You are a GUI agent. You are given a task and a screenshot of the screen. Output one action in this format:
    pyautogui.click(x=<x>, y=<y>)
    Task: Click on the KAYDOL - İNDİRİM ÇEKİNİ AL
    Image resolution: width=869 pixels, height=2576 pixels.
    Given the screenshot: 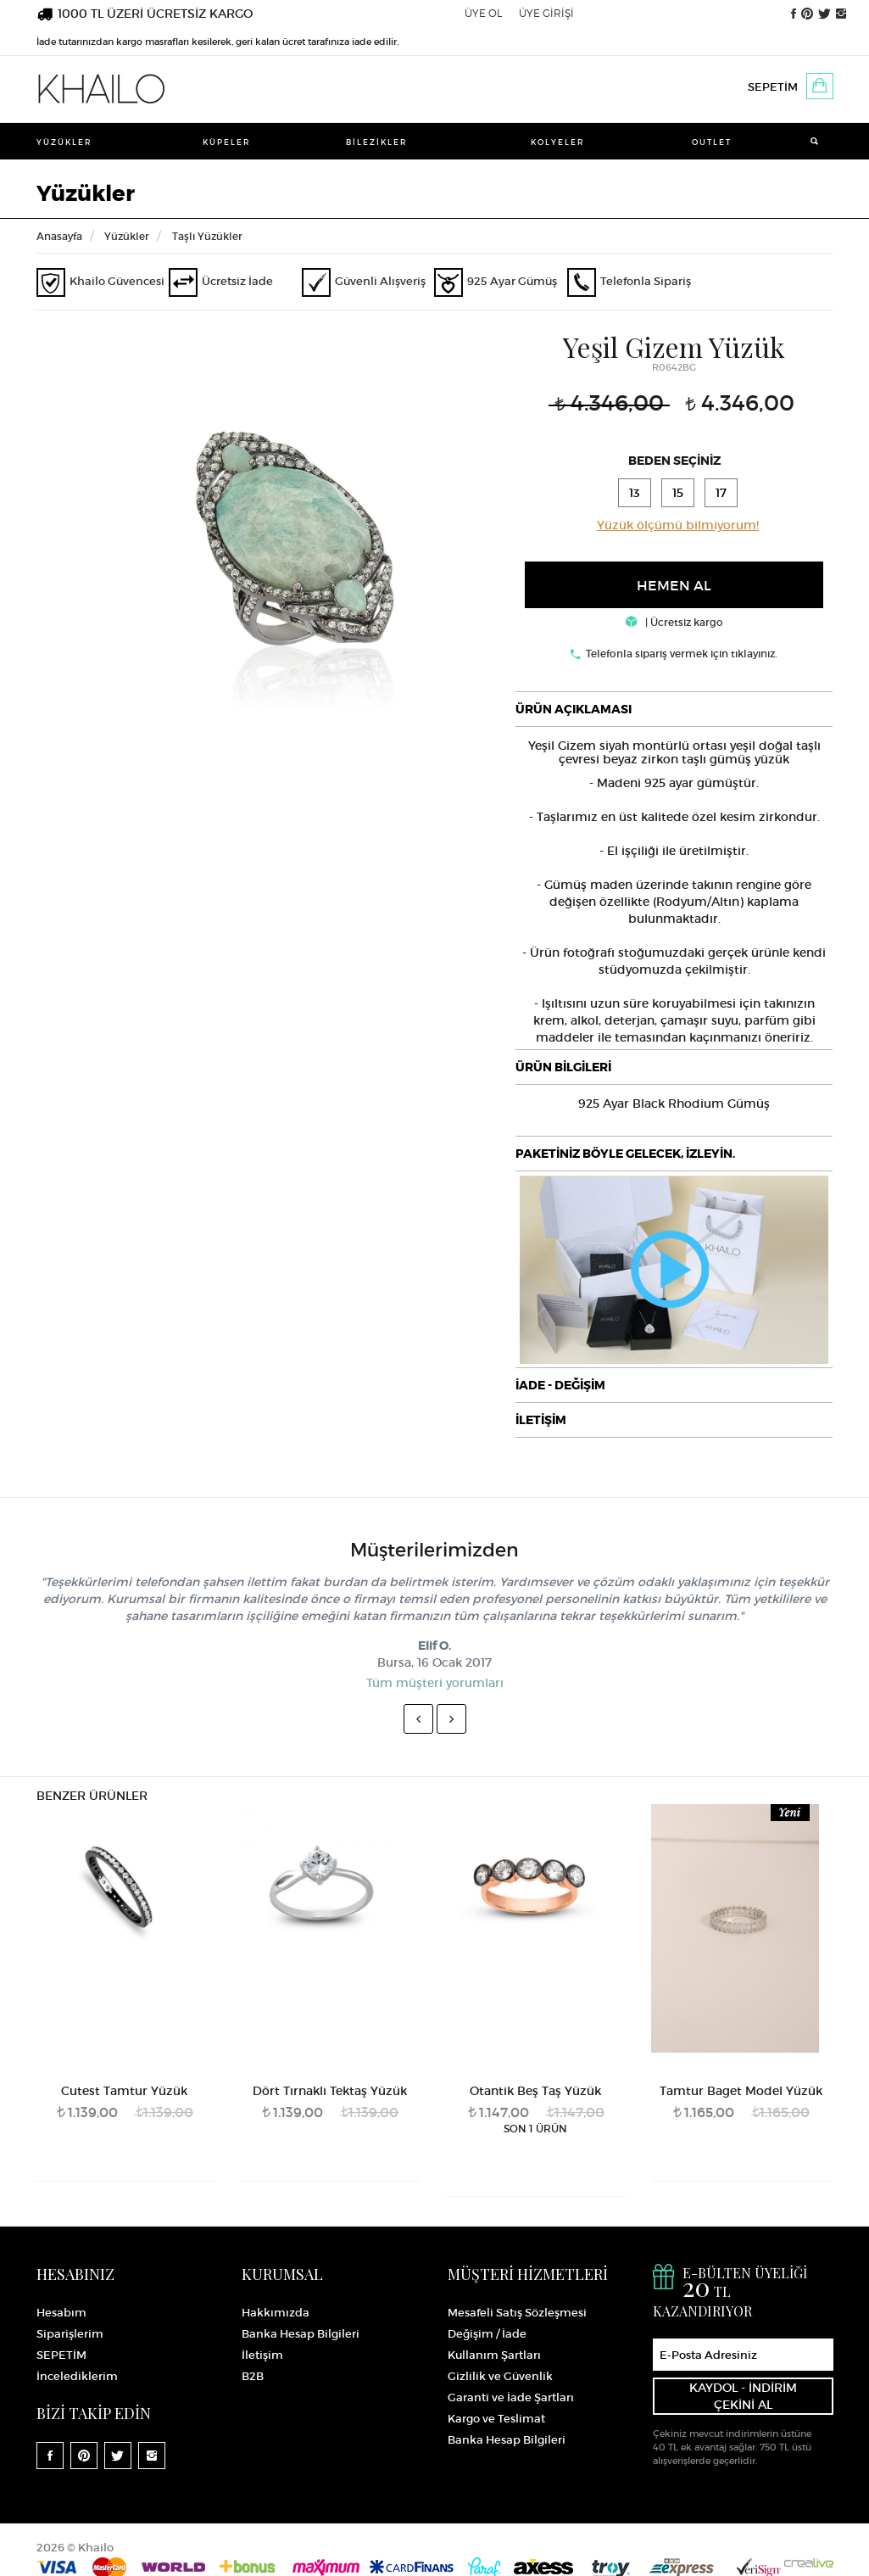 What is the action you would take?
    pyautogui.click(x=743, y=2395)
    